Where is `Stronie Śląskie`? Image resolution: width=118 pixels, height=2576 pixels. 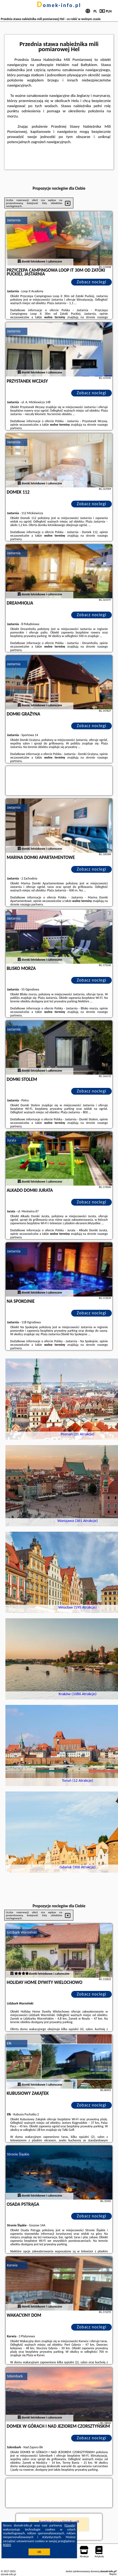
Stronie Śląskie is located at coordinates (18, 2154).